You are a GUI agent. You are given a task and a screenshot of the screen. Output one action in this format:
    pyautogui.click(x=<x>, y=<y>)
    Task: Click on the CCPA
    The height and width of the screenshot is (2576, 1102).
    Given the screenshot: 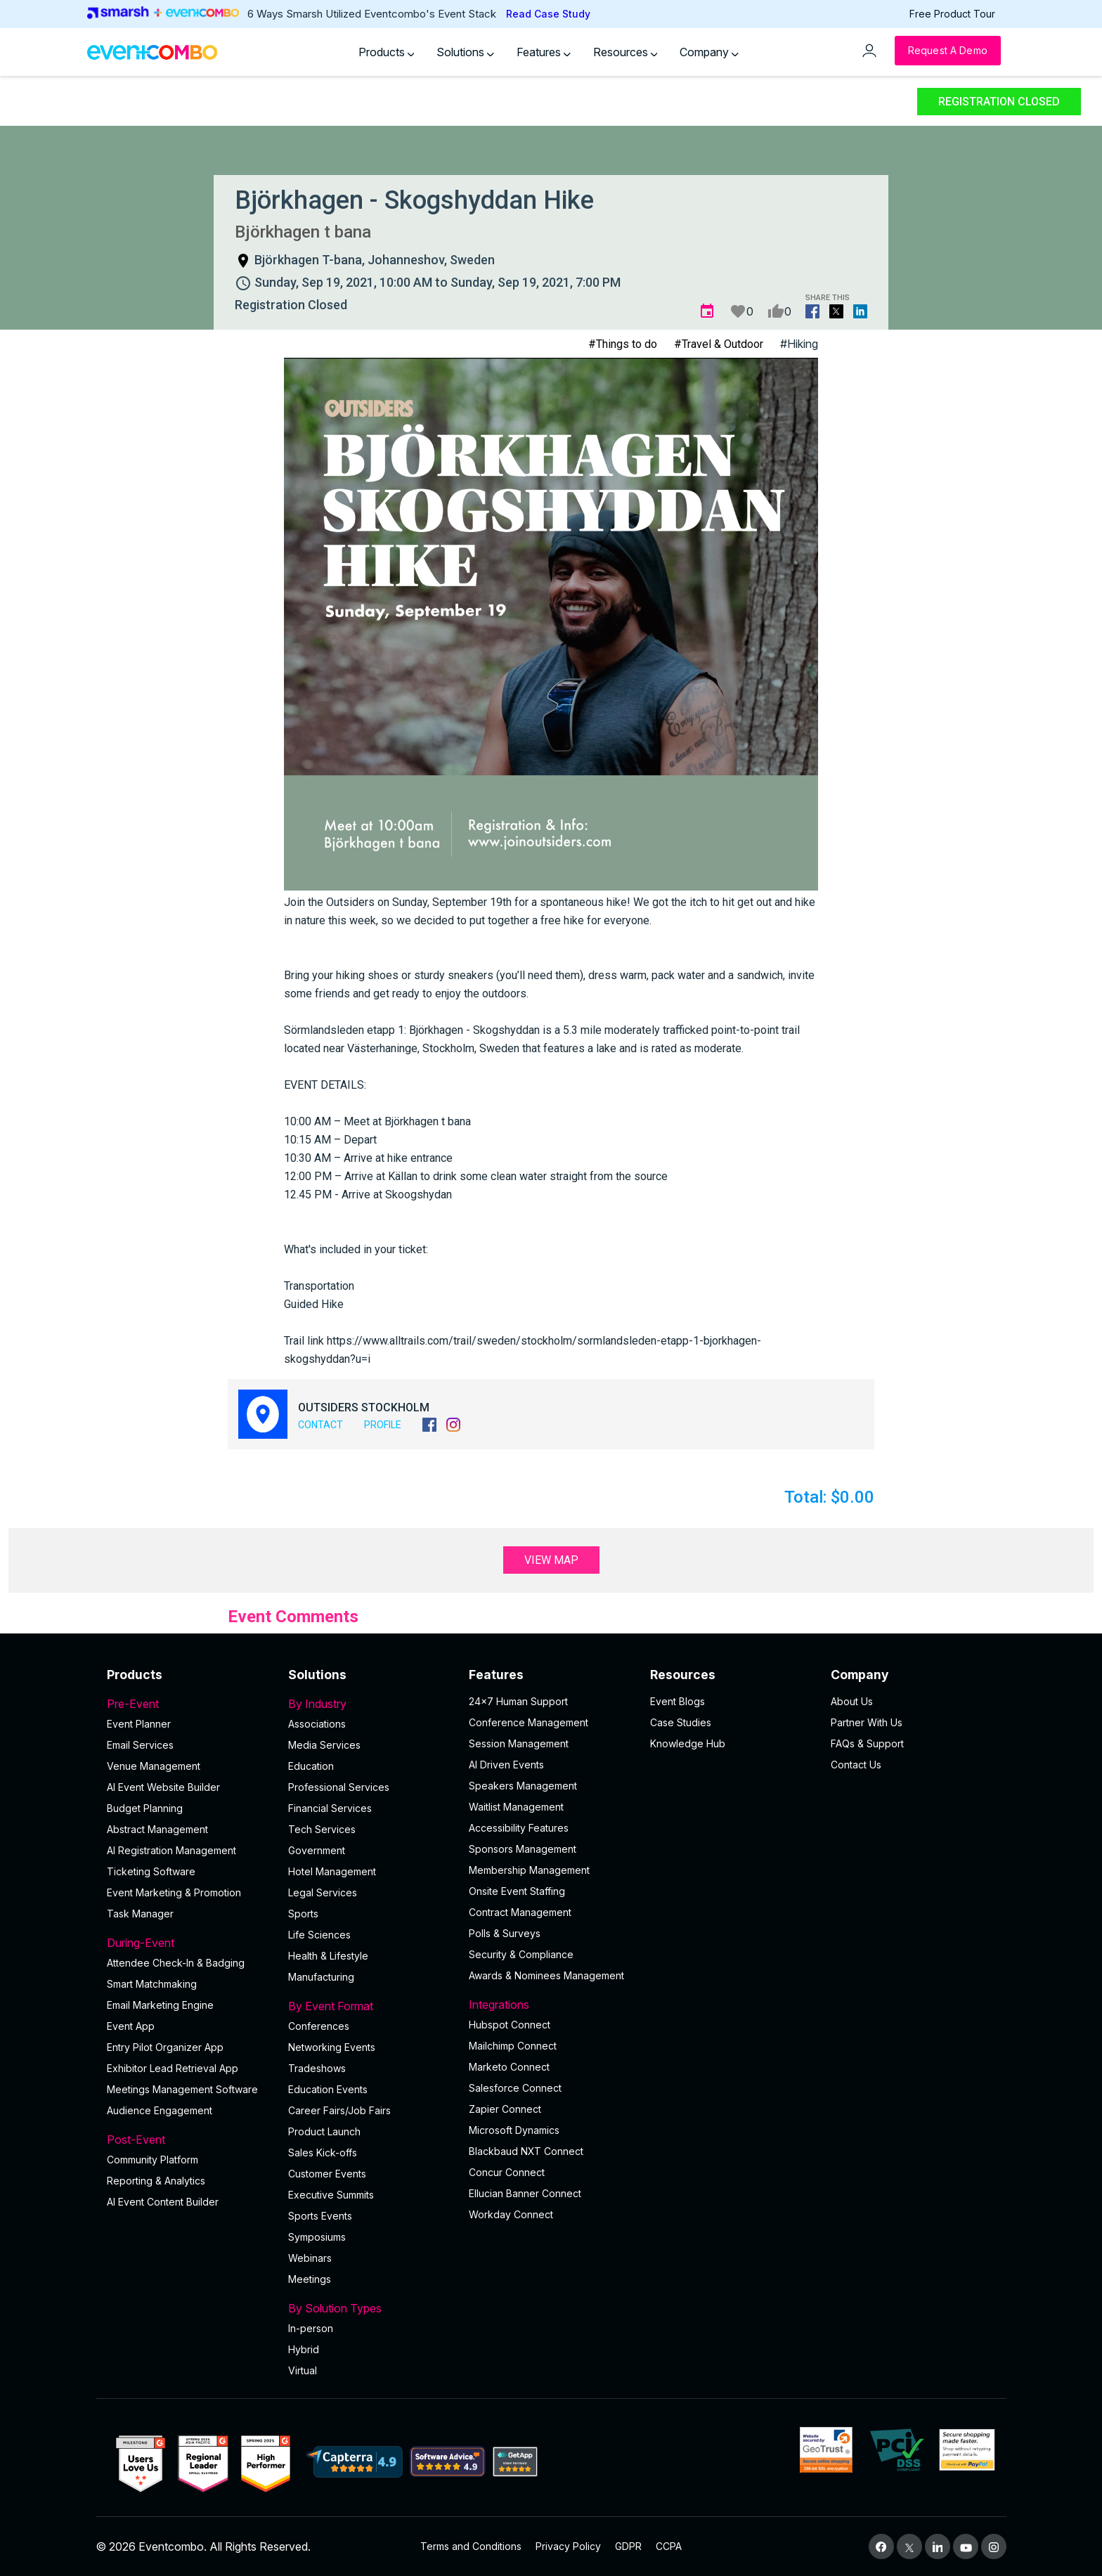 What is the action you would take?
    pyautogui.click(x=669, y=2546)
    